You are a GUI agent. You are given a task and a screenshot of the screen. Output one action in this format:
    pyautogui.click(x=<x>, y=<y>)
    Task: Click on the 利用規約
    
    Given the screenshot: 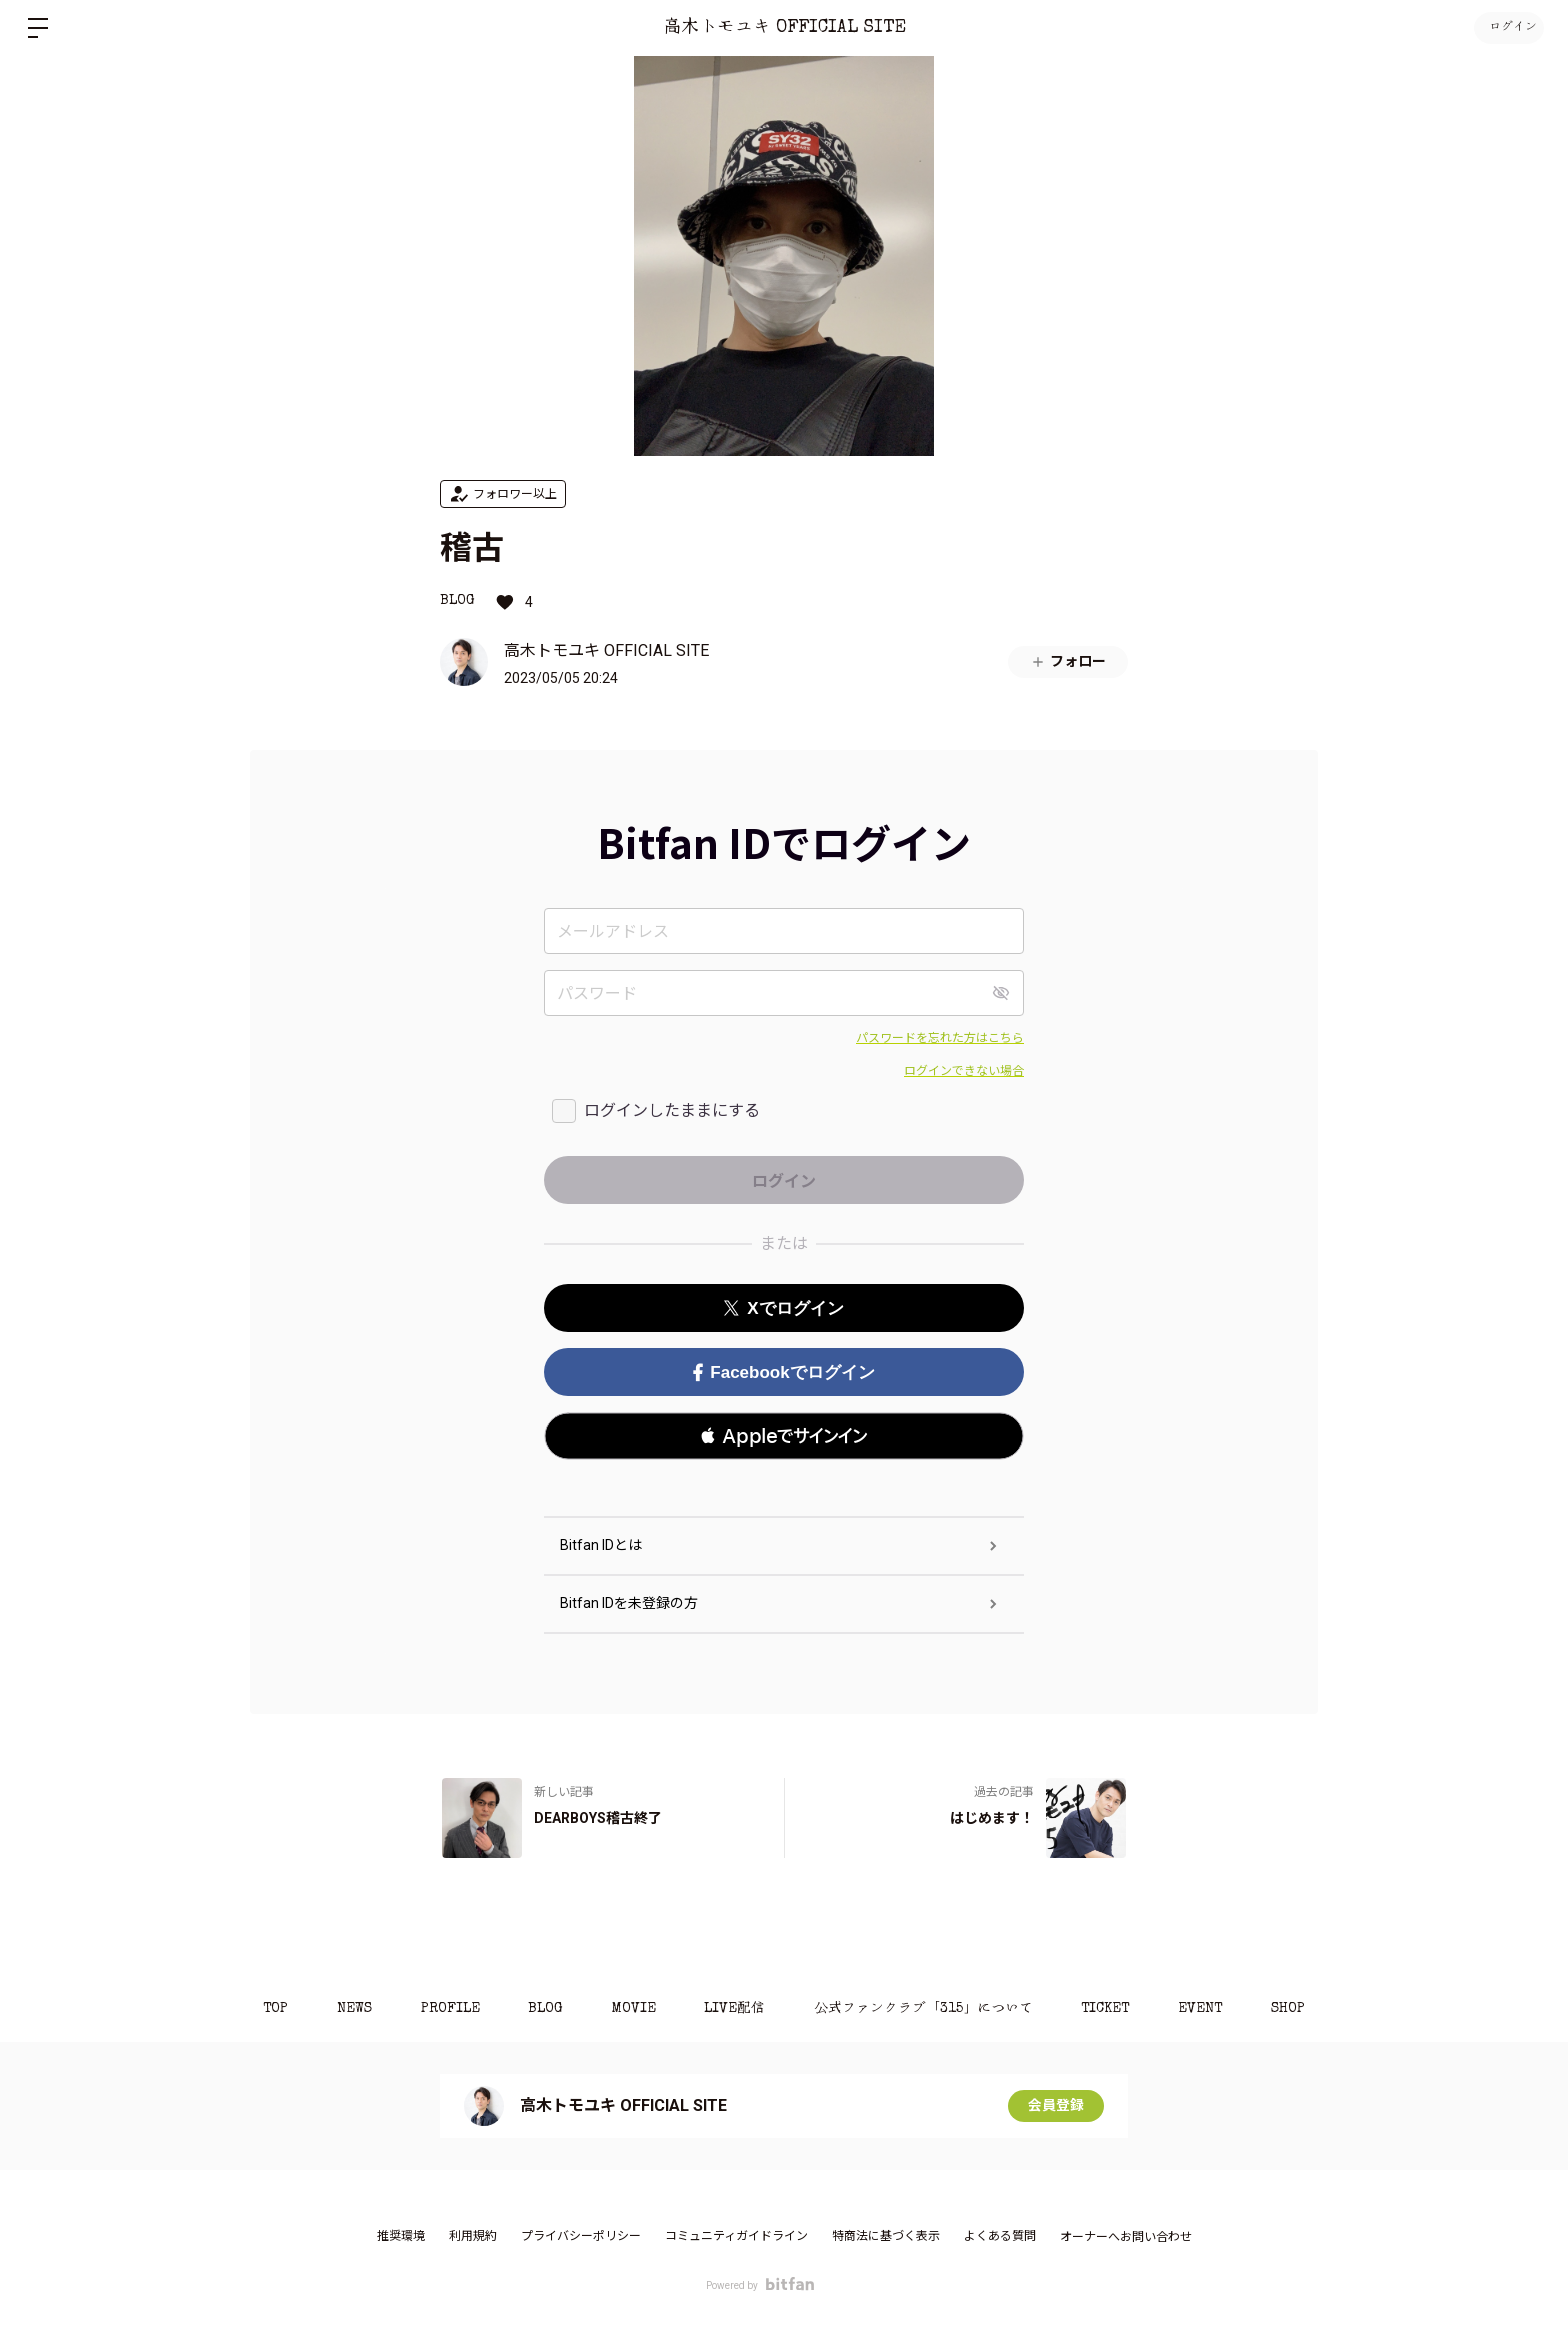 What is the action you would take?
    pyautogui.click(x=473, y=2236)
    